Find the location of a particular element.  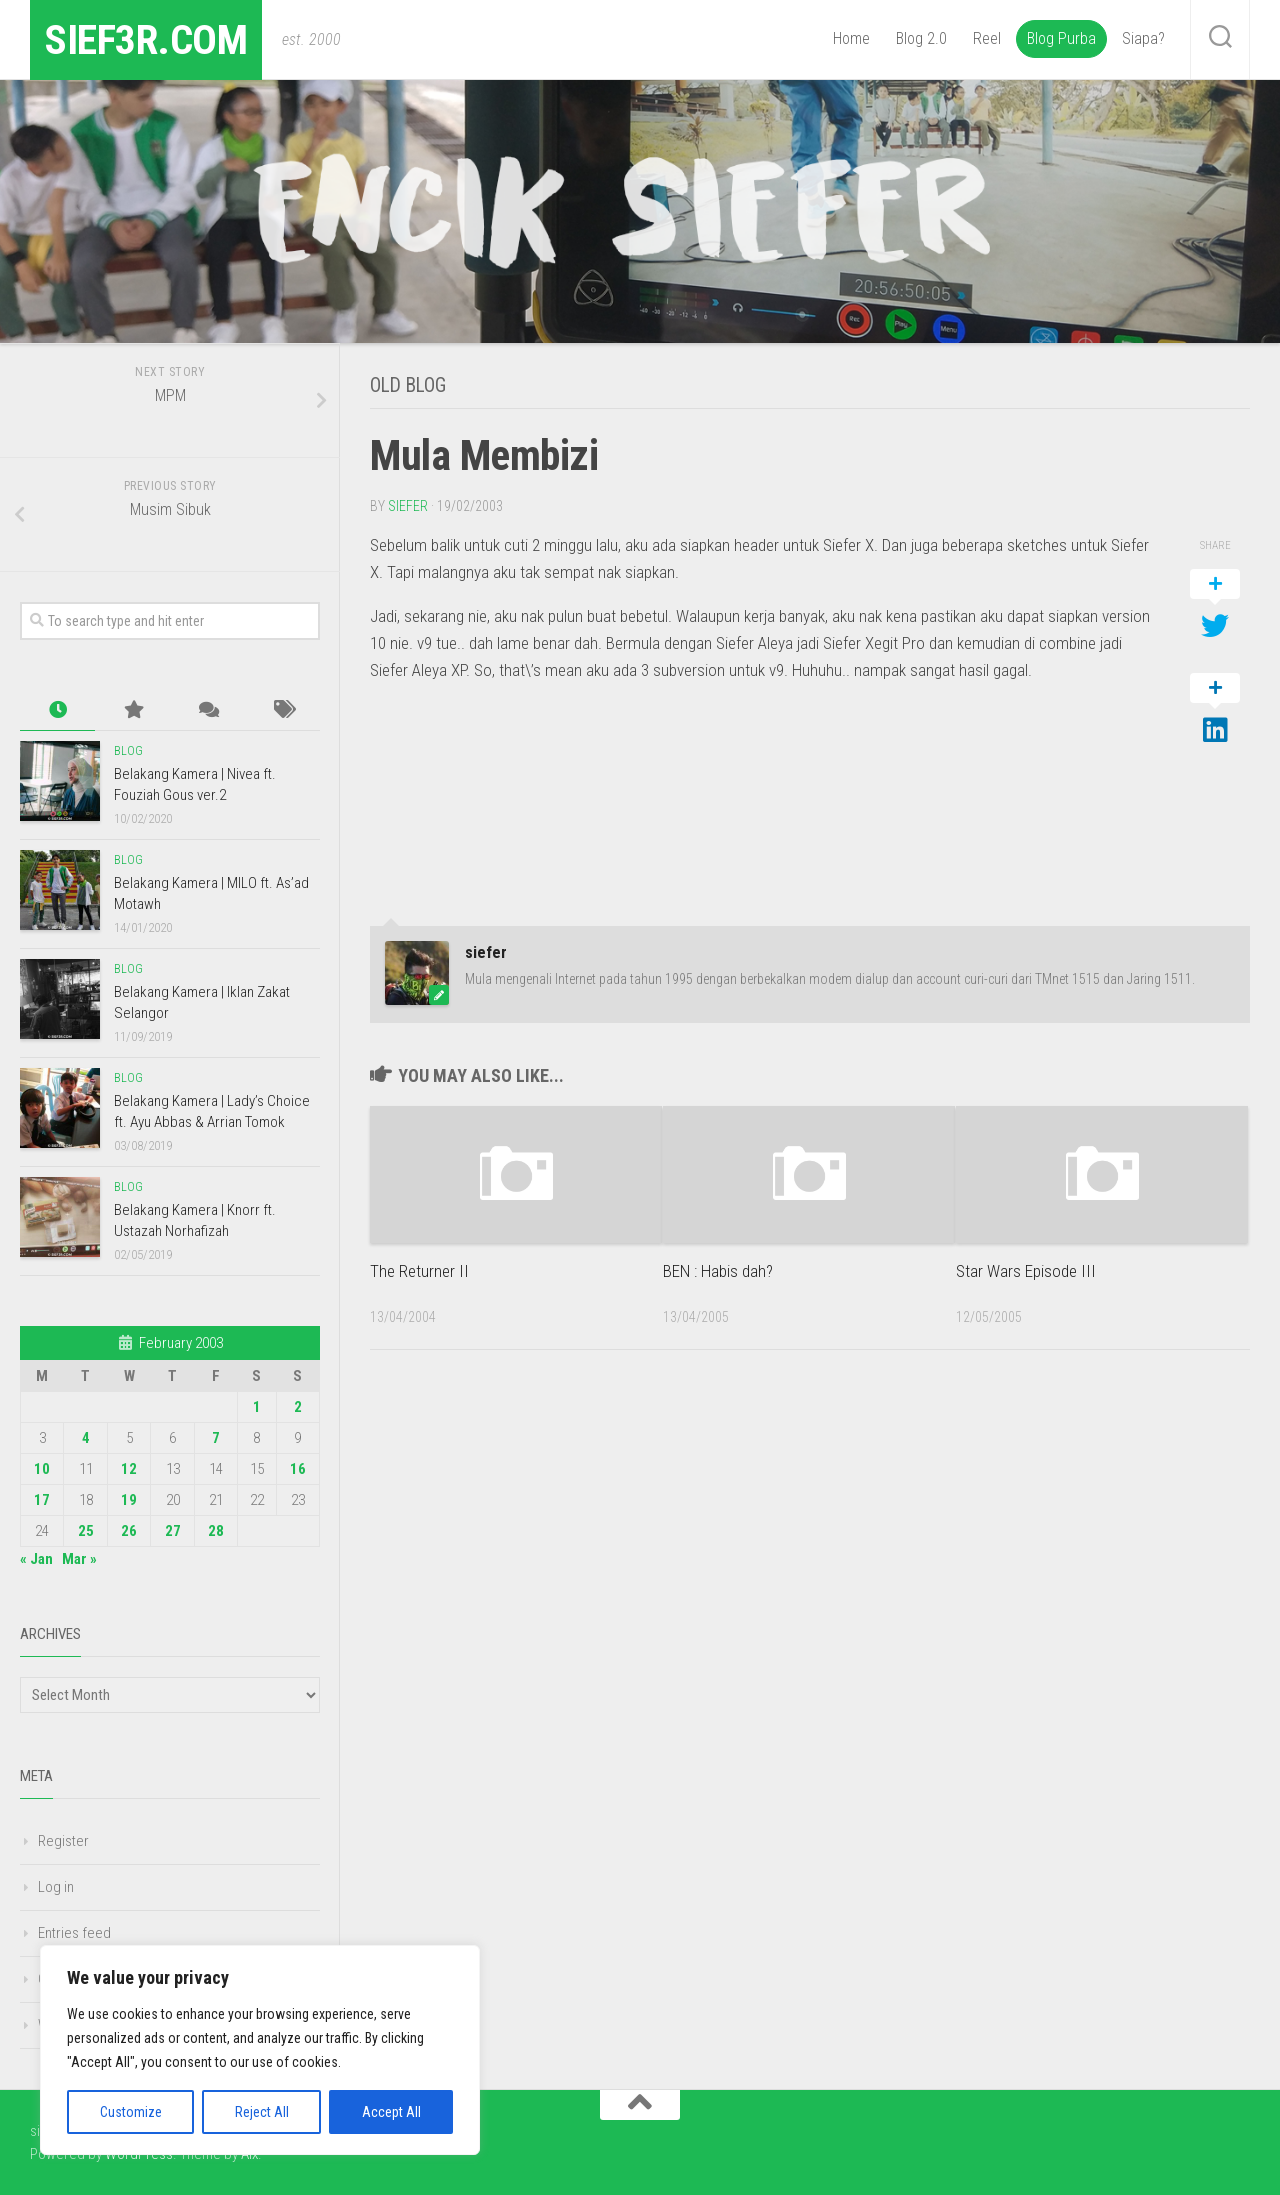

Mar » is located at coordinates (79, 1559).